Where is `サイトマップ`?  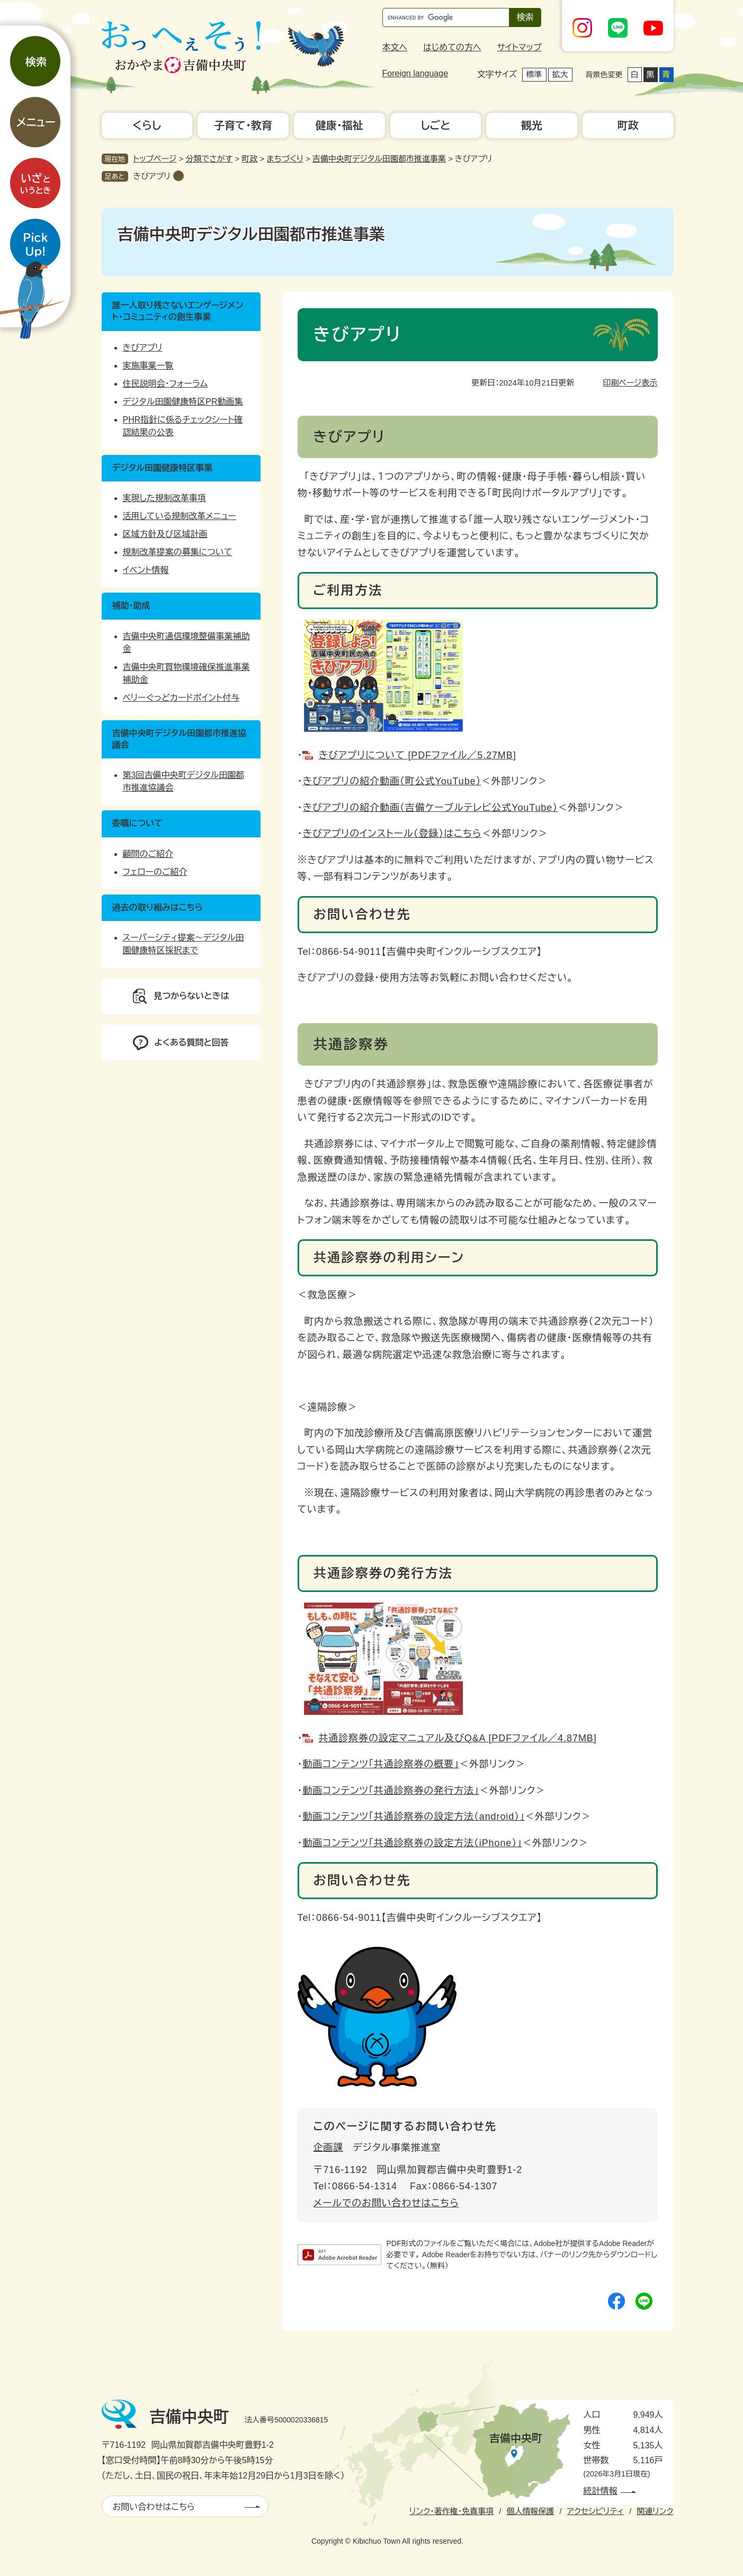
サイトマップ is located at coordinates (519, 47).